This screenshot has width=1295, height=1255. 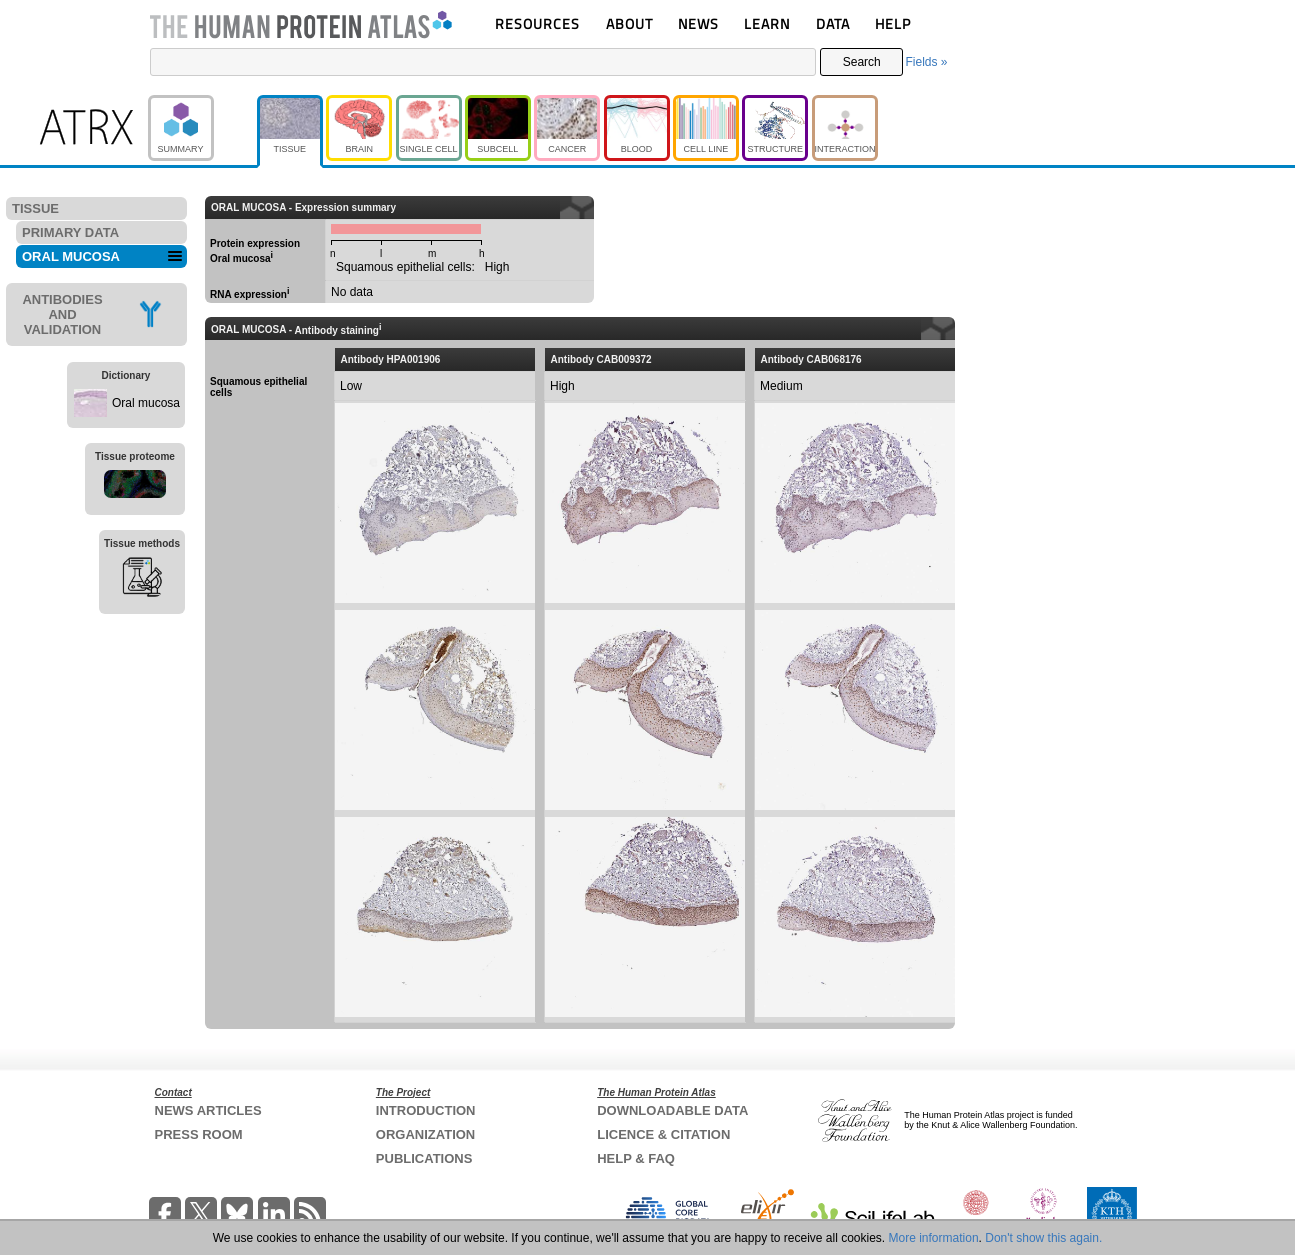 What do you see at coordinates (833, 23) in the screenshot?
I see `DATA` at bounding box center [833, 23].